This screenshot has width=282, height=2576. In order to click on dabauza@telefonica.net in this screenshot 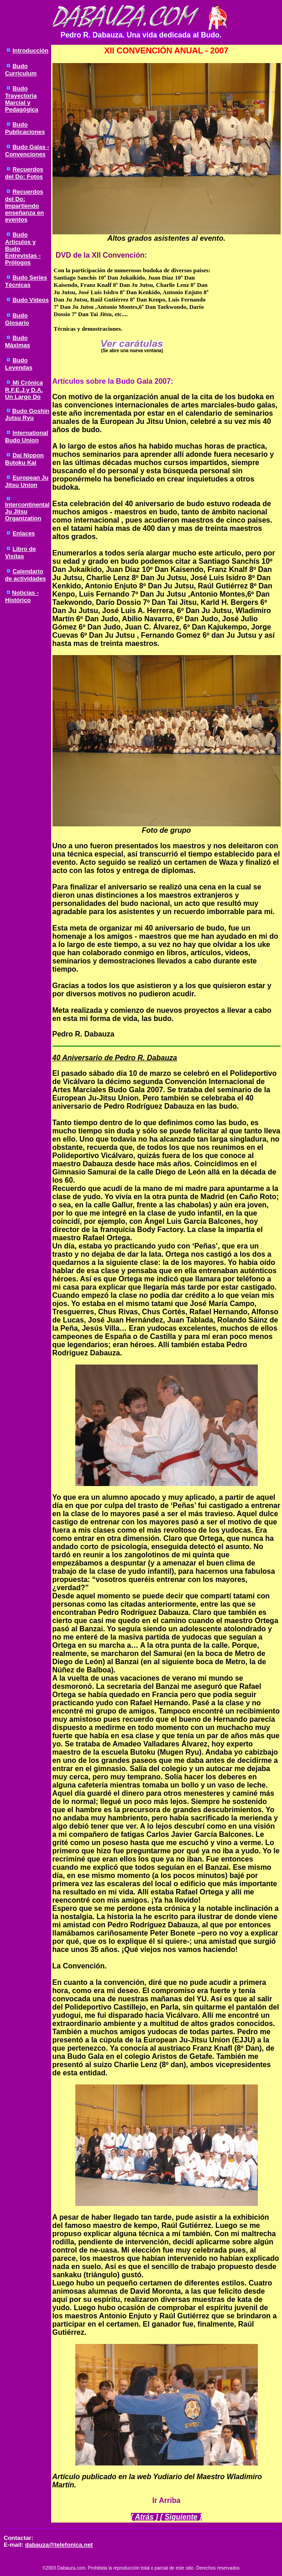, I will do `click(59, 2544)`.